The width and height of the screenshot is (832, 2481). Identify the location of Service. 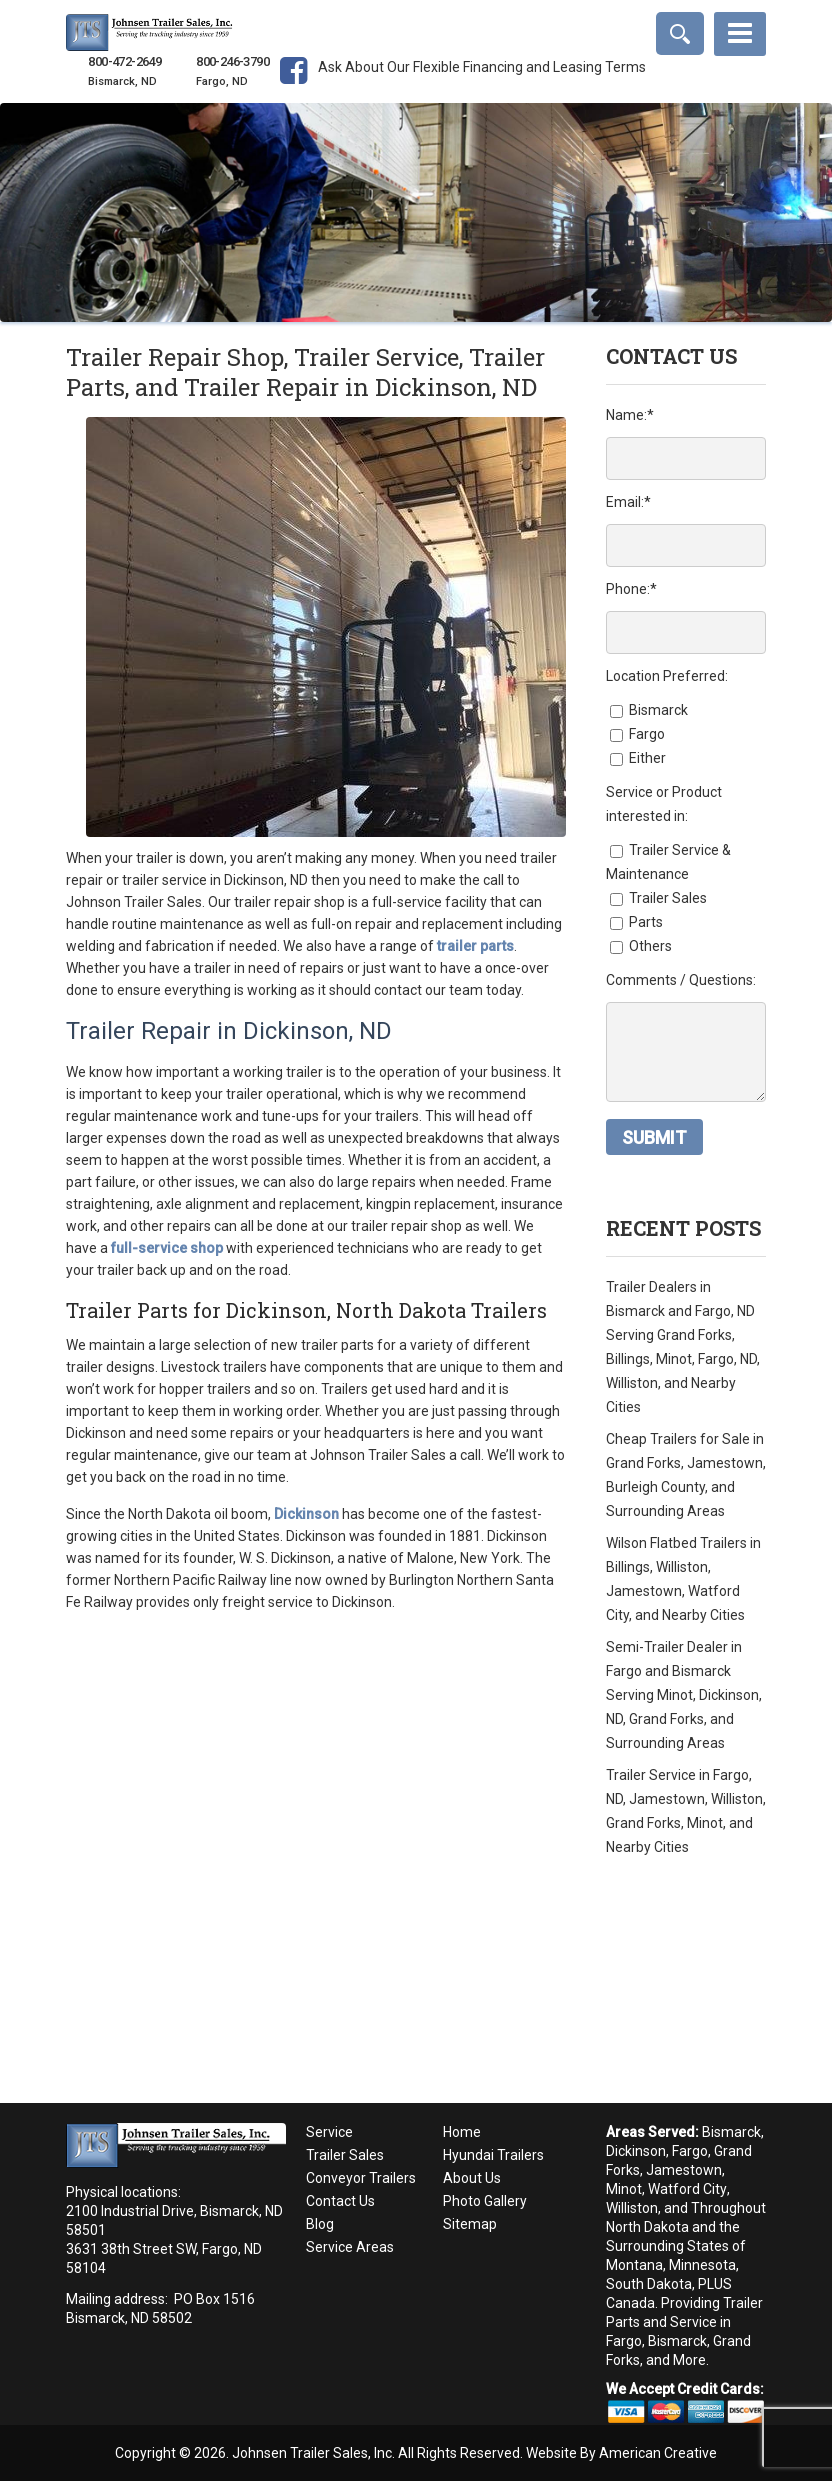
(329, 2132).